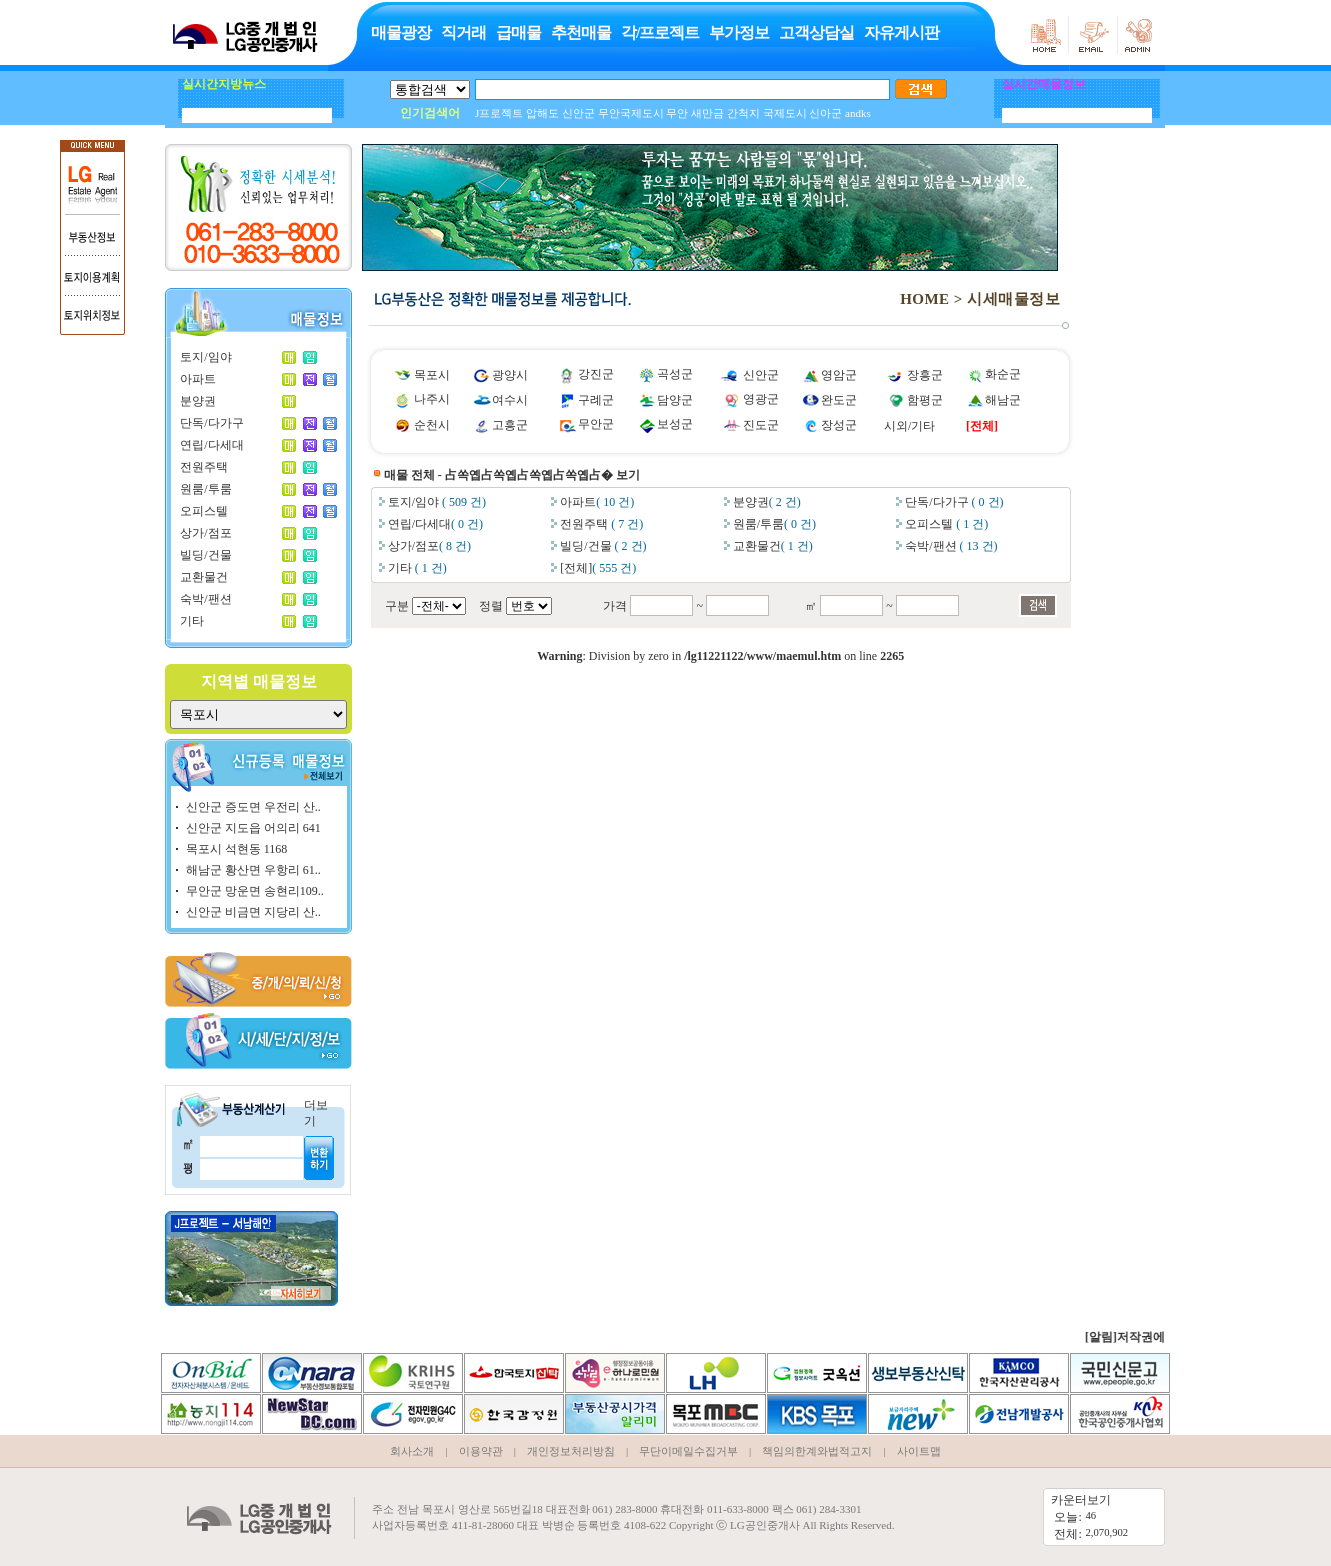 Image resolution: width=1331 pixels, height=1566 pixels. What do you see at coordinates (211, 445) in the screenshot?
I see `연립/다세대` at bounding box center [211, 445].